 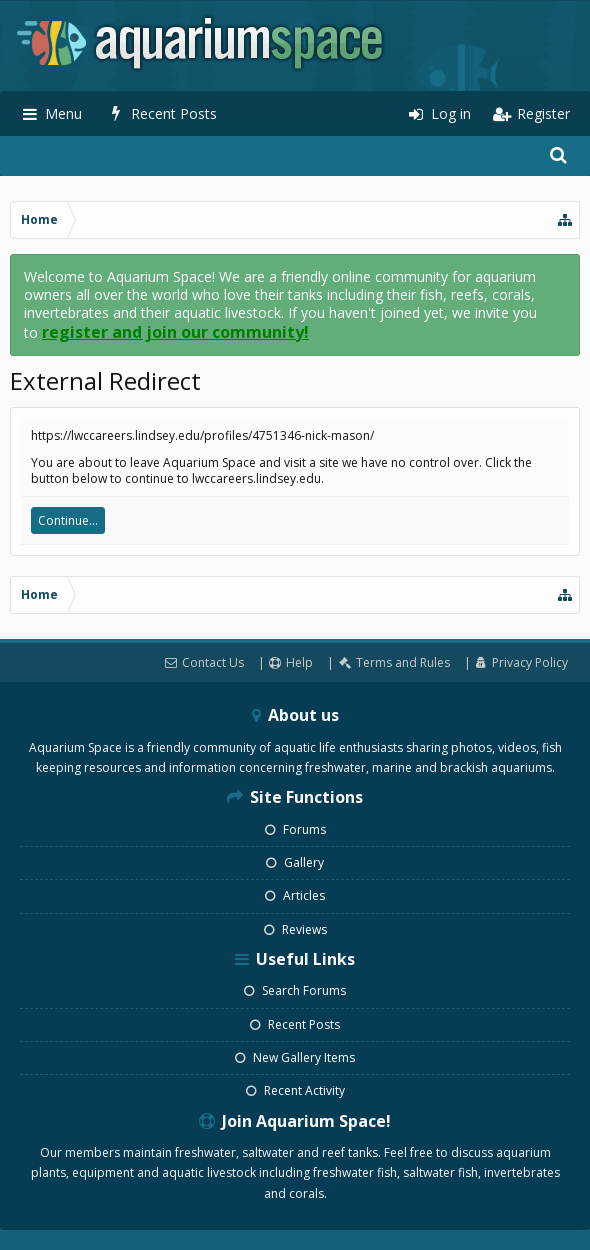 I want to click on Reviews, so click(x=295, y=929).